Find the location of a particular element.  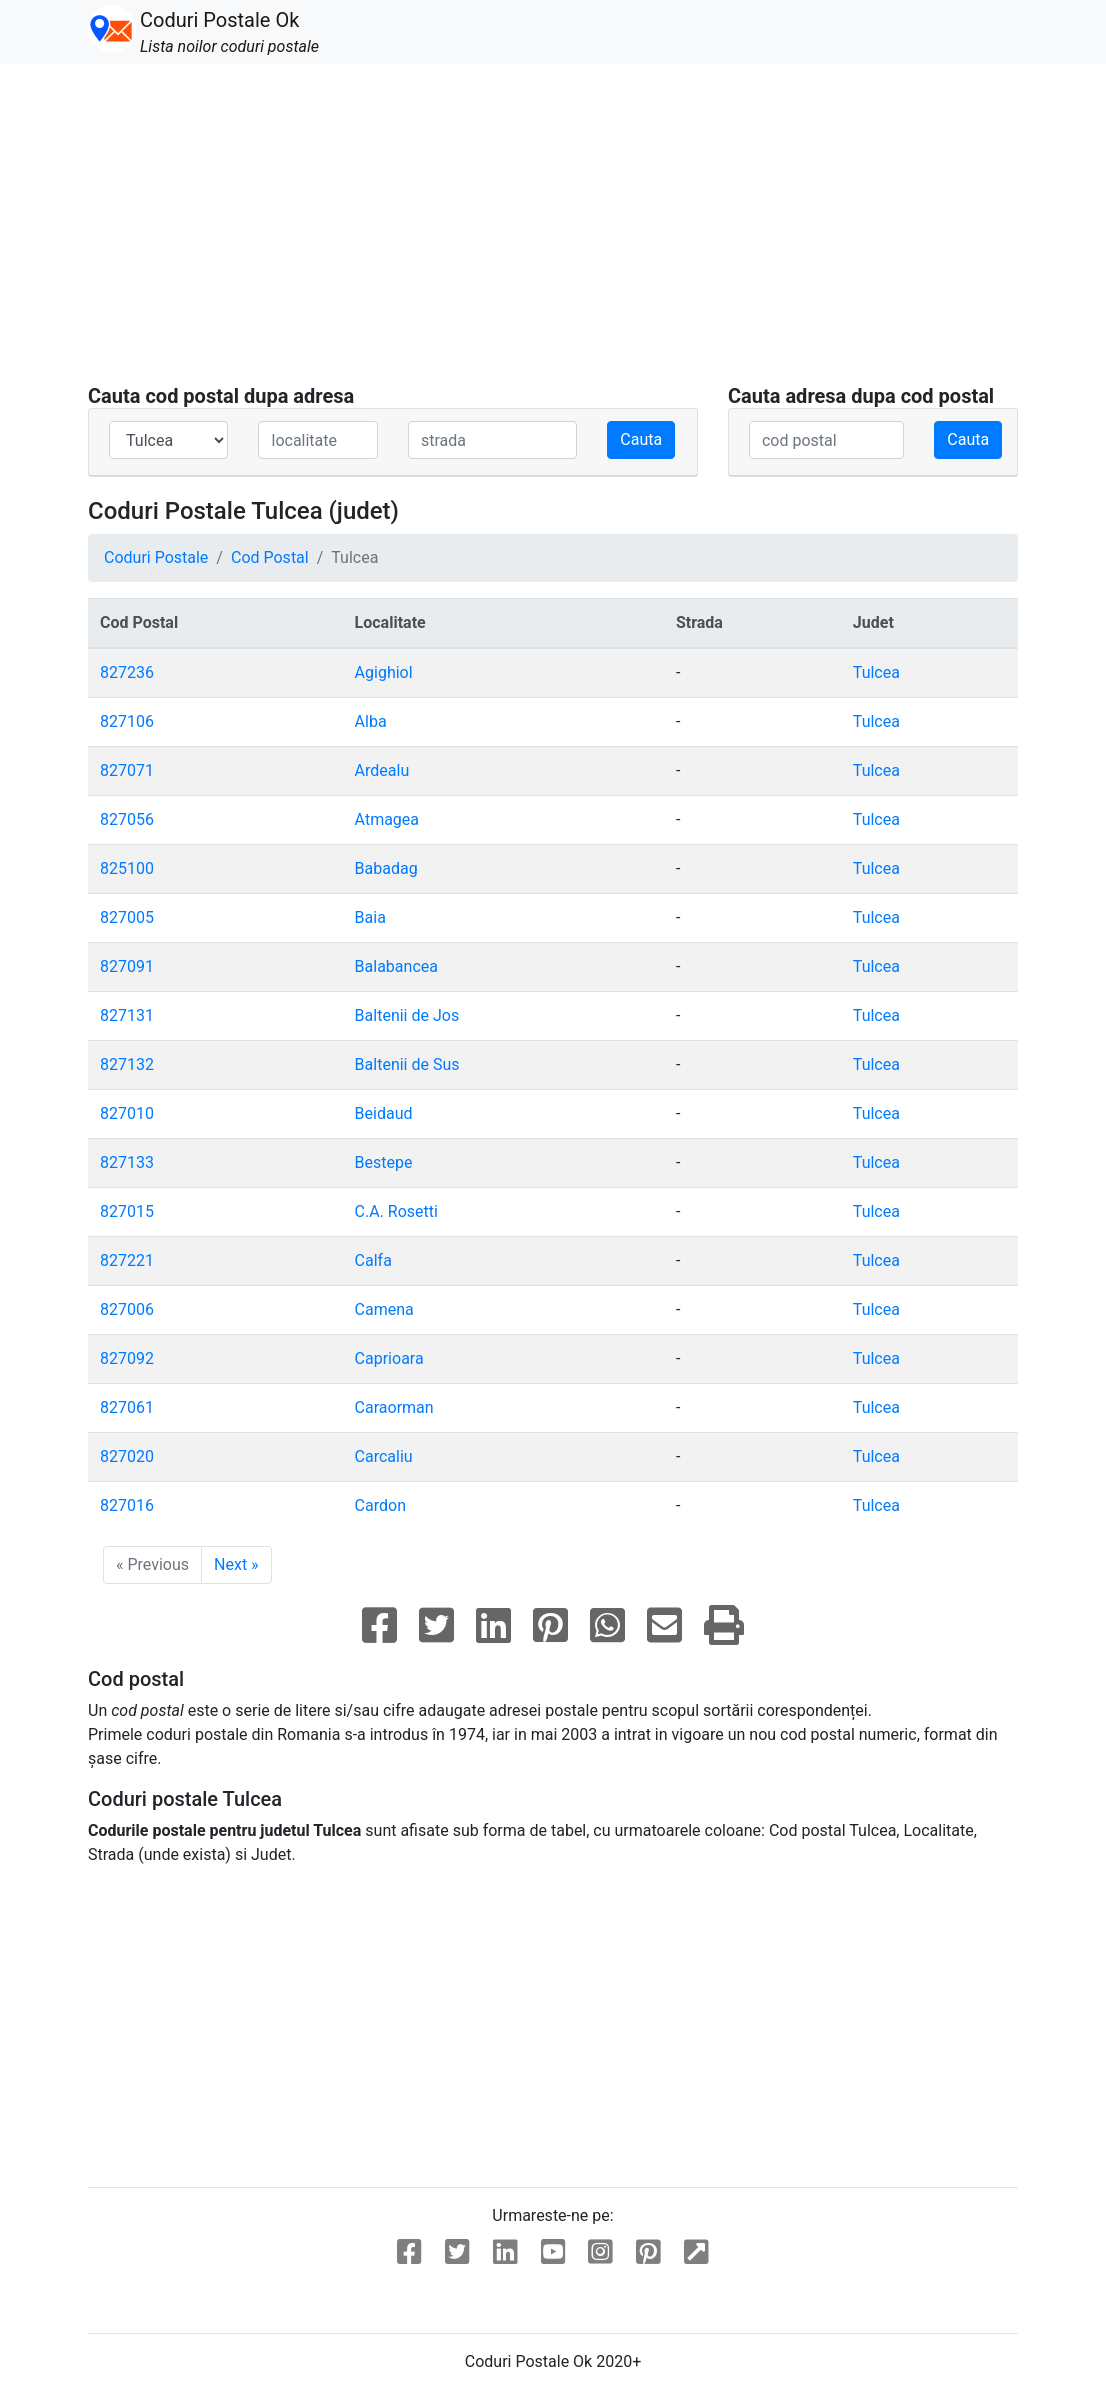

827106 is located at coordinates (127, 721).